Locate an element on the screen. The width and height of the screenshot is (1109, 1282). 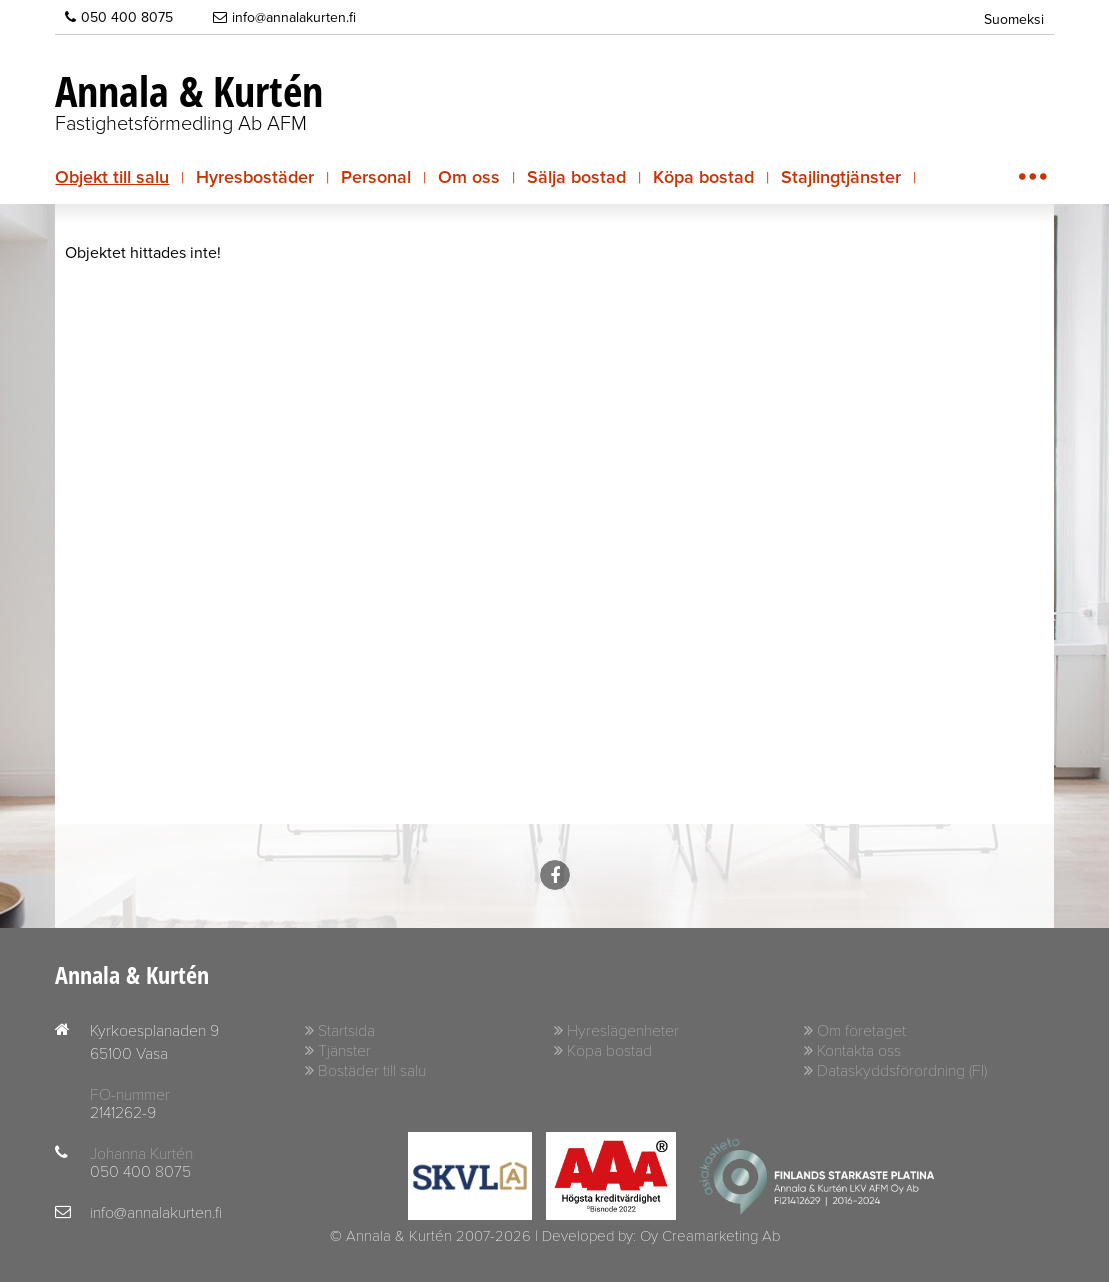
Bostäder till salu is located at coordinates (372, 1071).